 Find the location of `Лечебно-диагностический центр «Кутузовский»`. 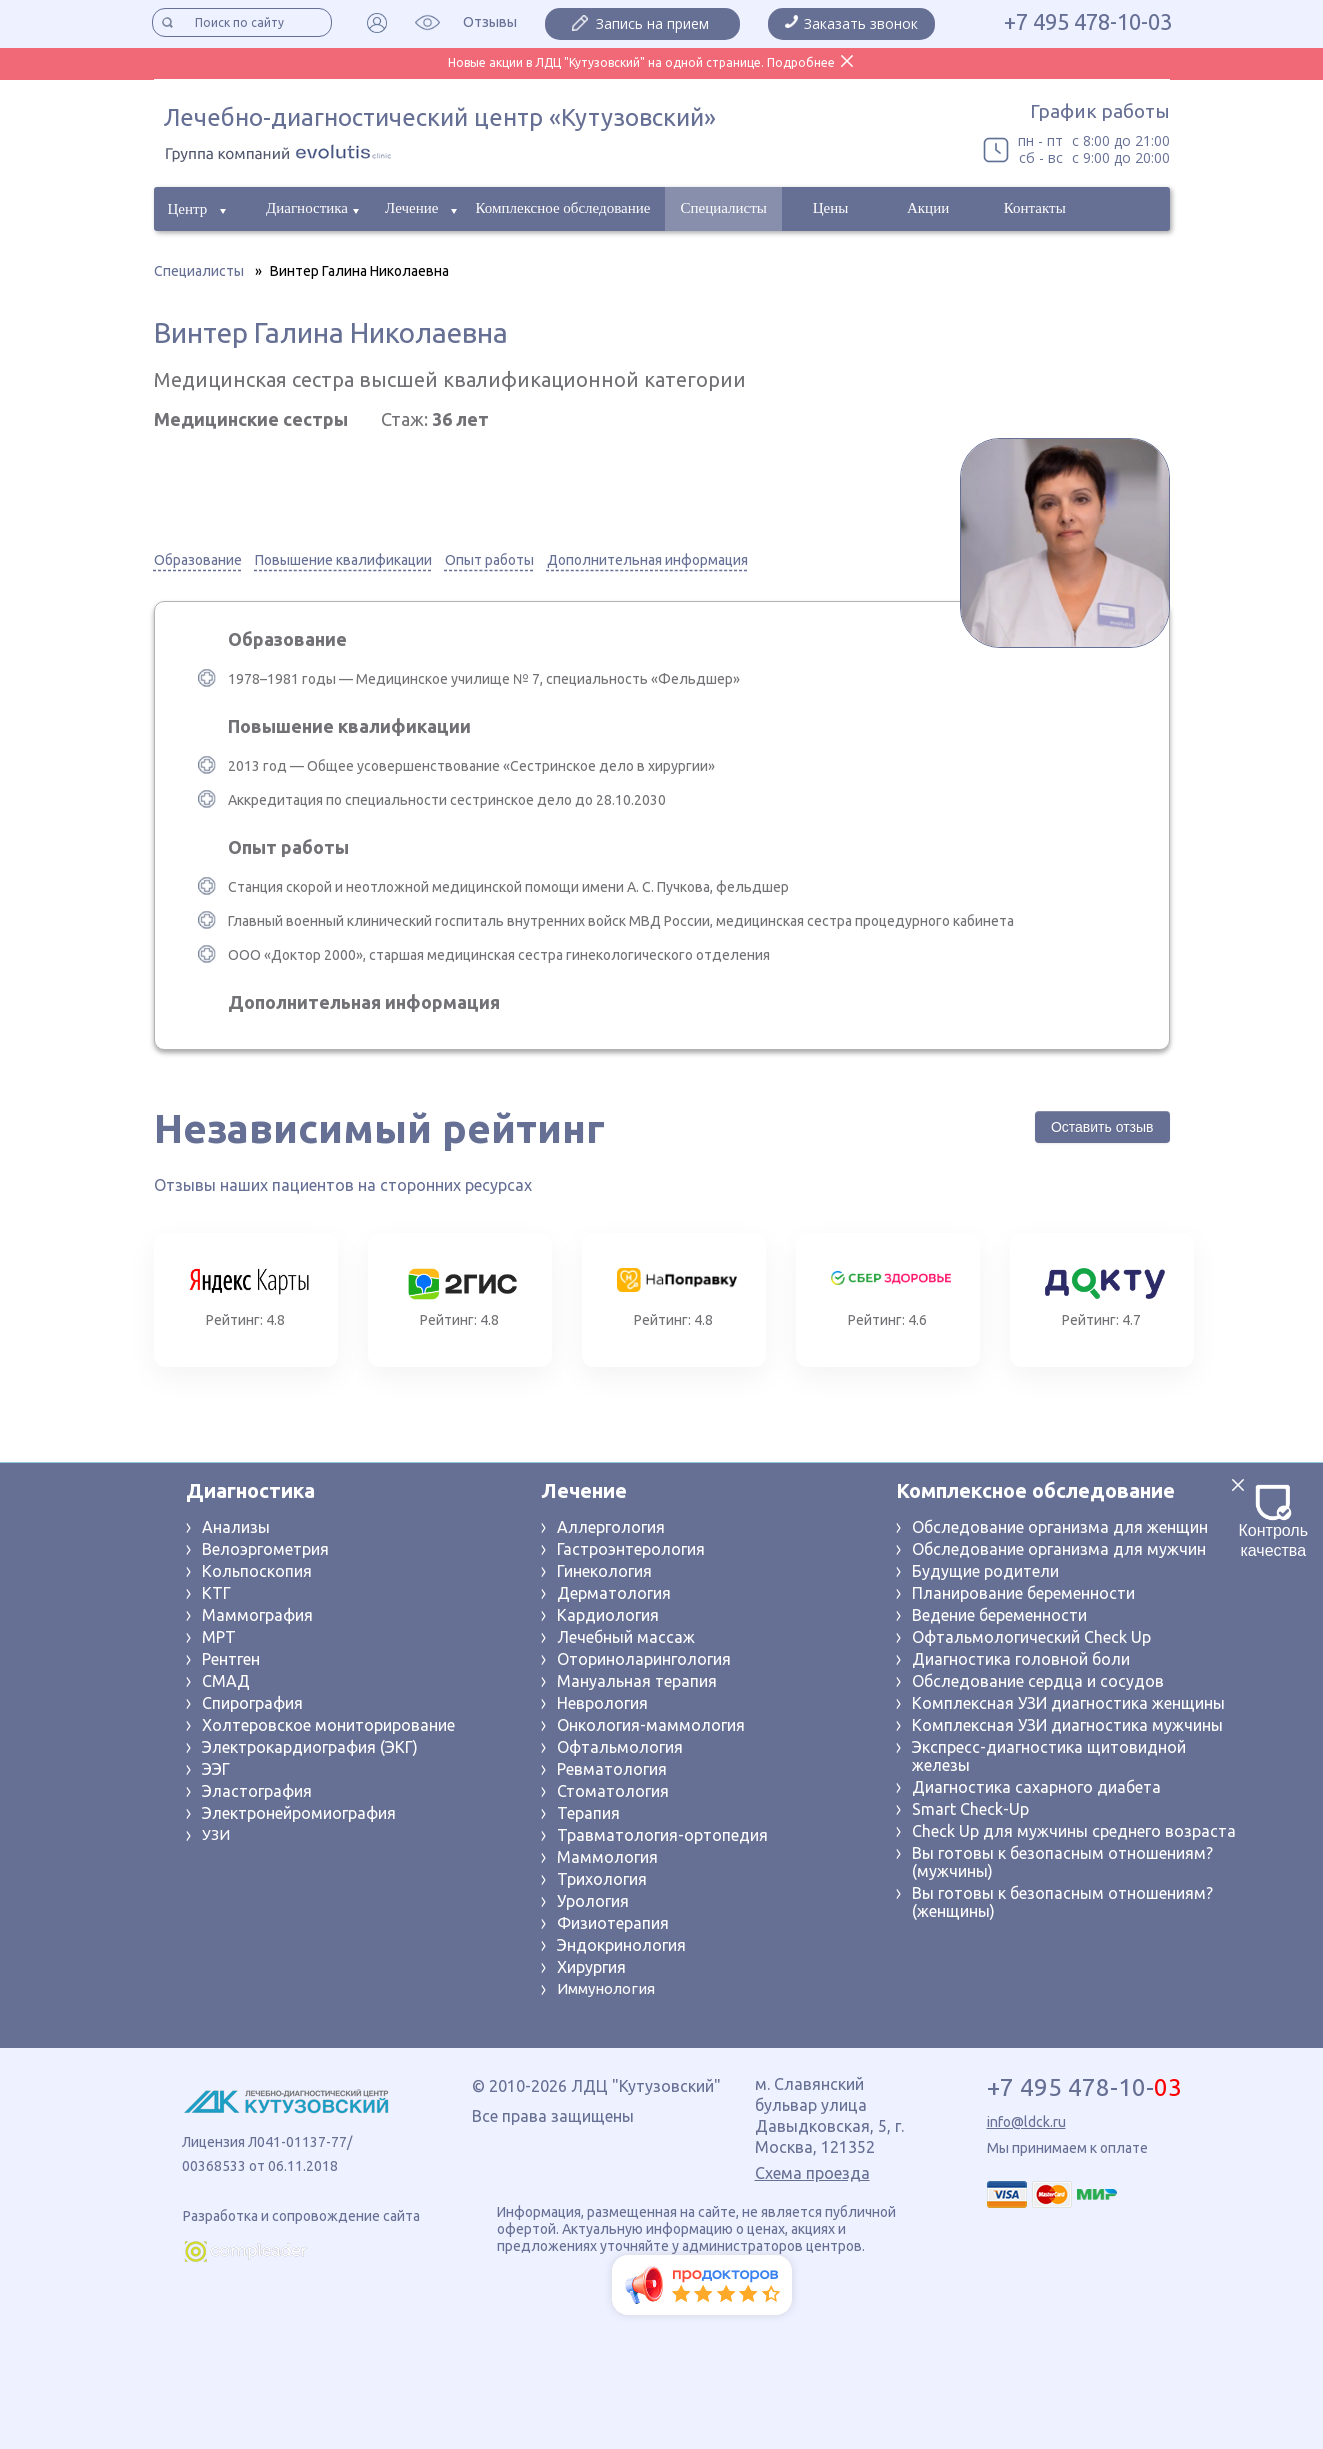

Лечебно-диагностический центр «Кутузовский» is located at coordinates (440, 117).